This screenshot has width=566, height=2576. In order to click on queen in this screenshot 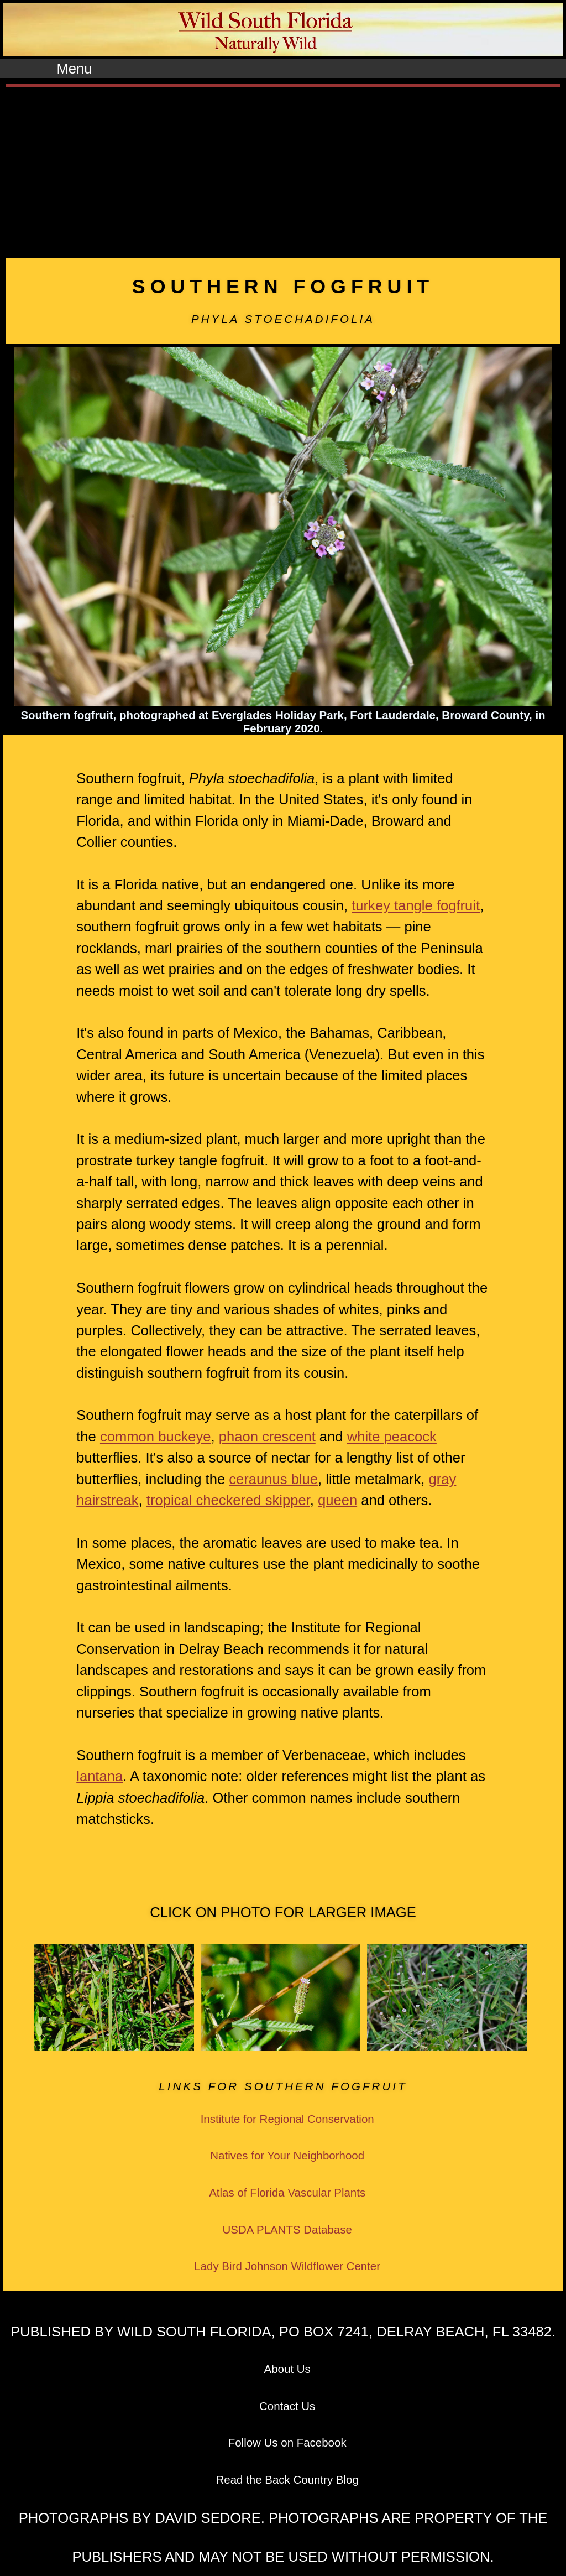, I will do `click(337, 1500)`.